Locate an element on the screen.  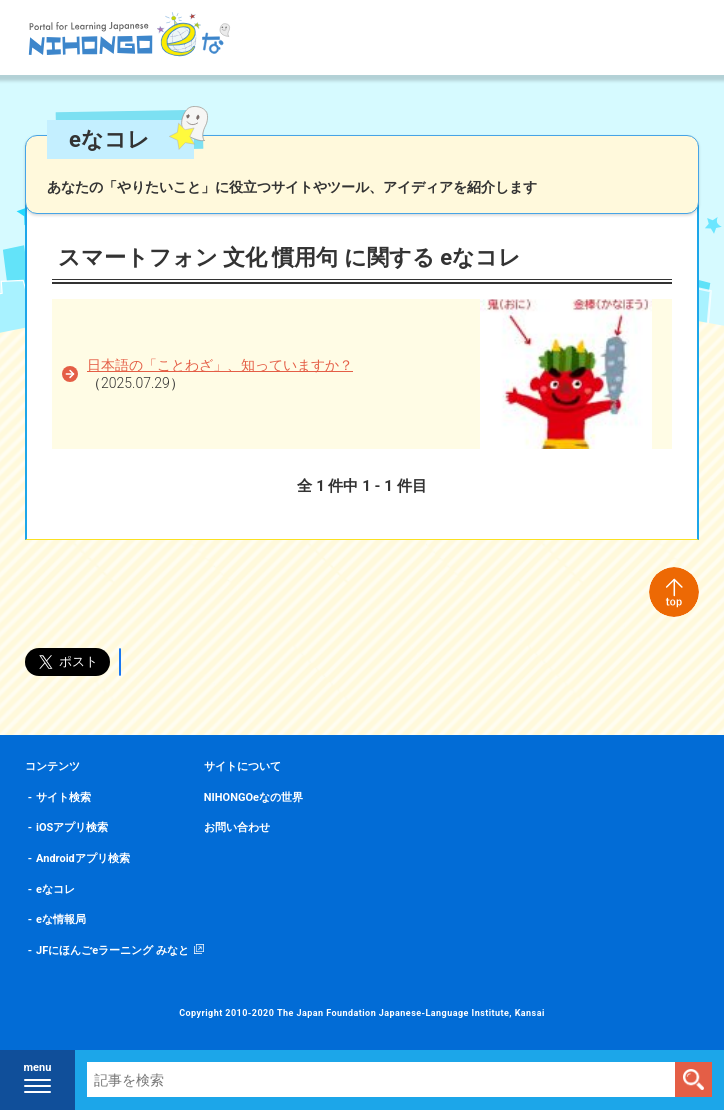
eなコレ is located at coordinates (55, 889).